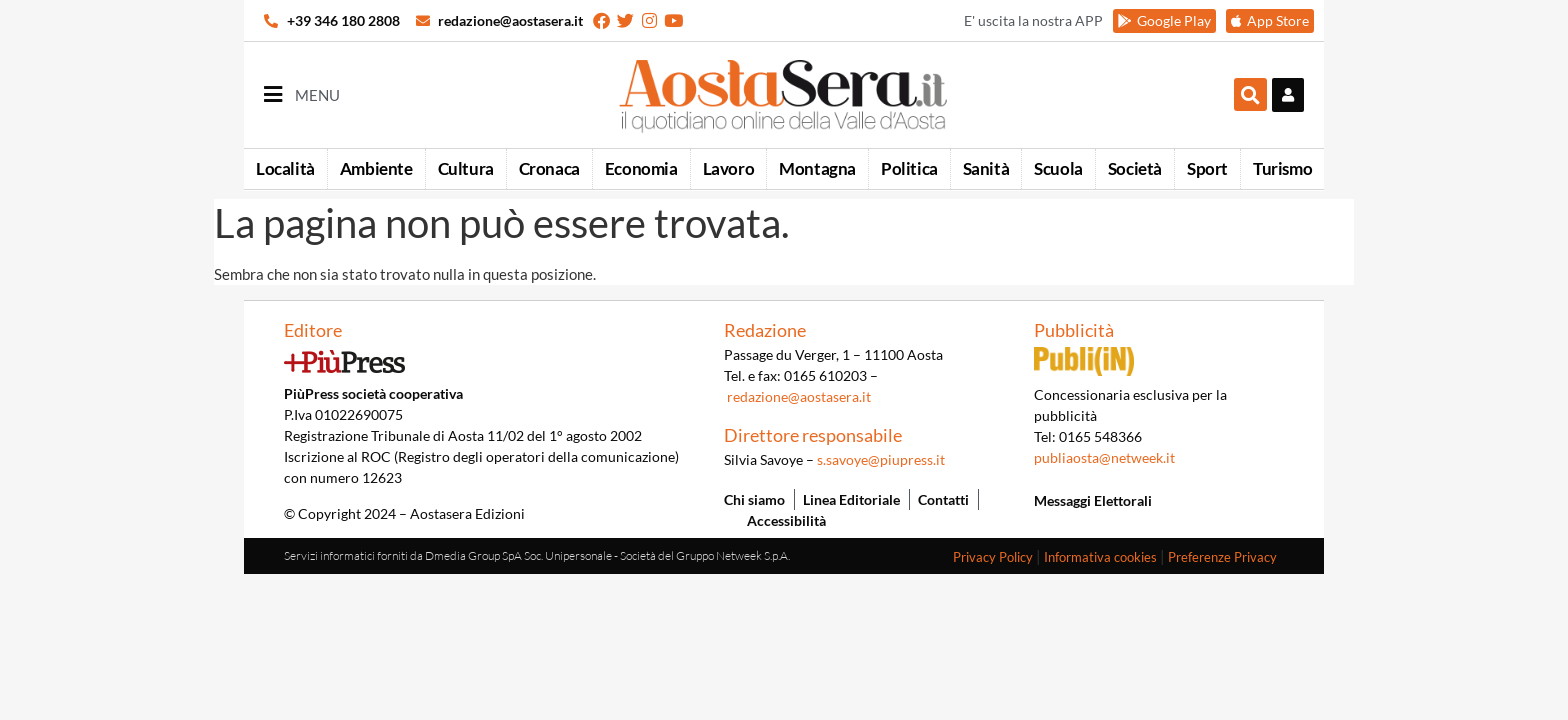 This screenshot has width=1568, height=720. What do you see at coordinates (1207, 168) in the screenshot?
I see `Sport` at bounding box center [1207, 168].